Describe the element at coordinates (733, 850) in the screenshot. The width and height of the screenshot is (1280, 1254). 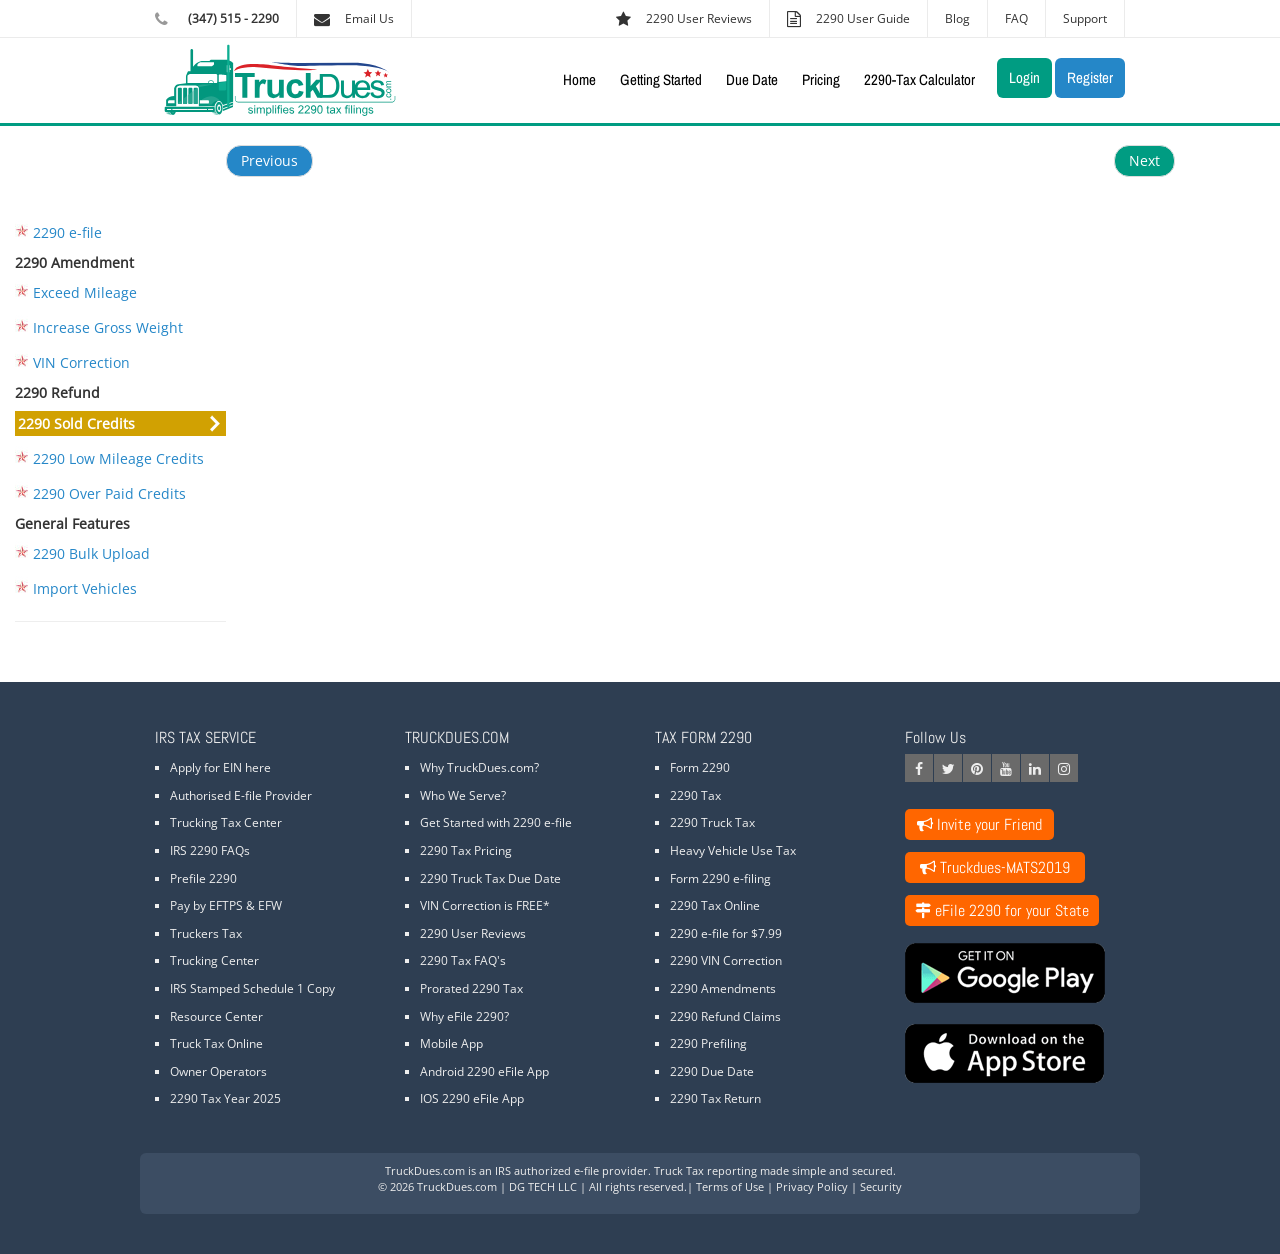
I see `Heavy Vehicle Use Tax` at that location.